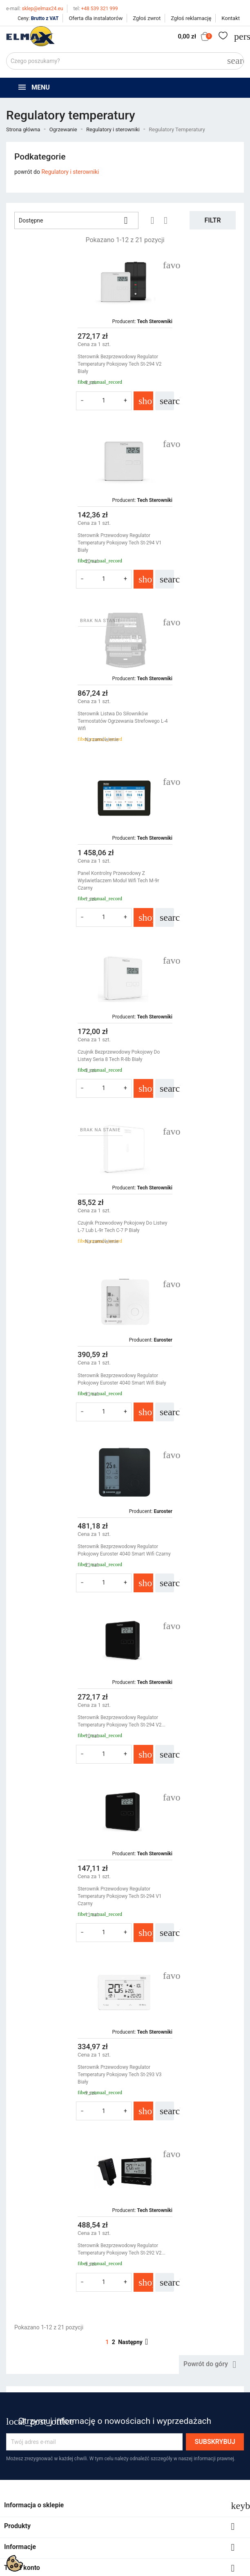 The image size is (250, 2576). What do you see at coordinates (64, 1067) in the screenshot?
I see `Sterownik Bezprzewodowy Regulator Temperatury Pokojowy Tech St-294 v2...` at bounding box center [64, 1067].